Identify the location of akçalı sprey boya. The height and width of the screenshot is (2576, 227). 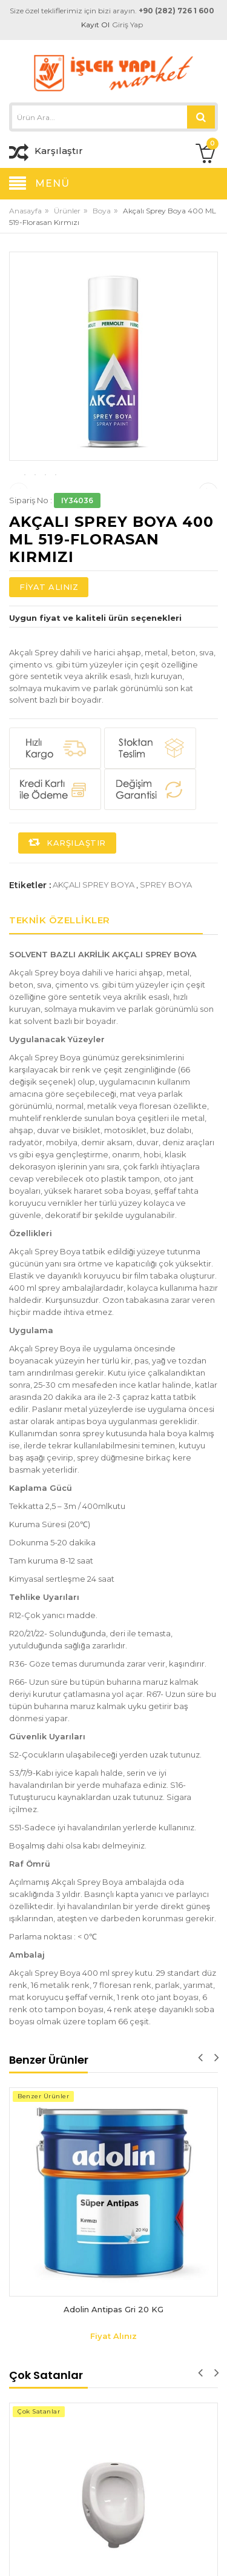
(93, 944).